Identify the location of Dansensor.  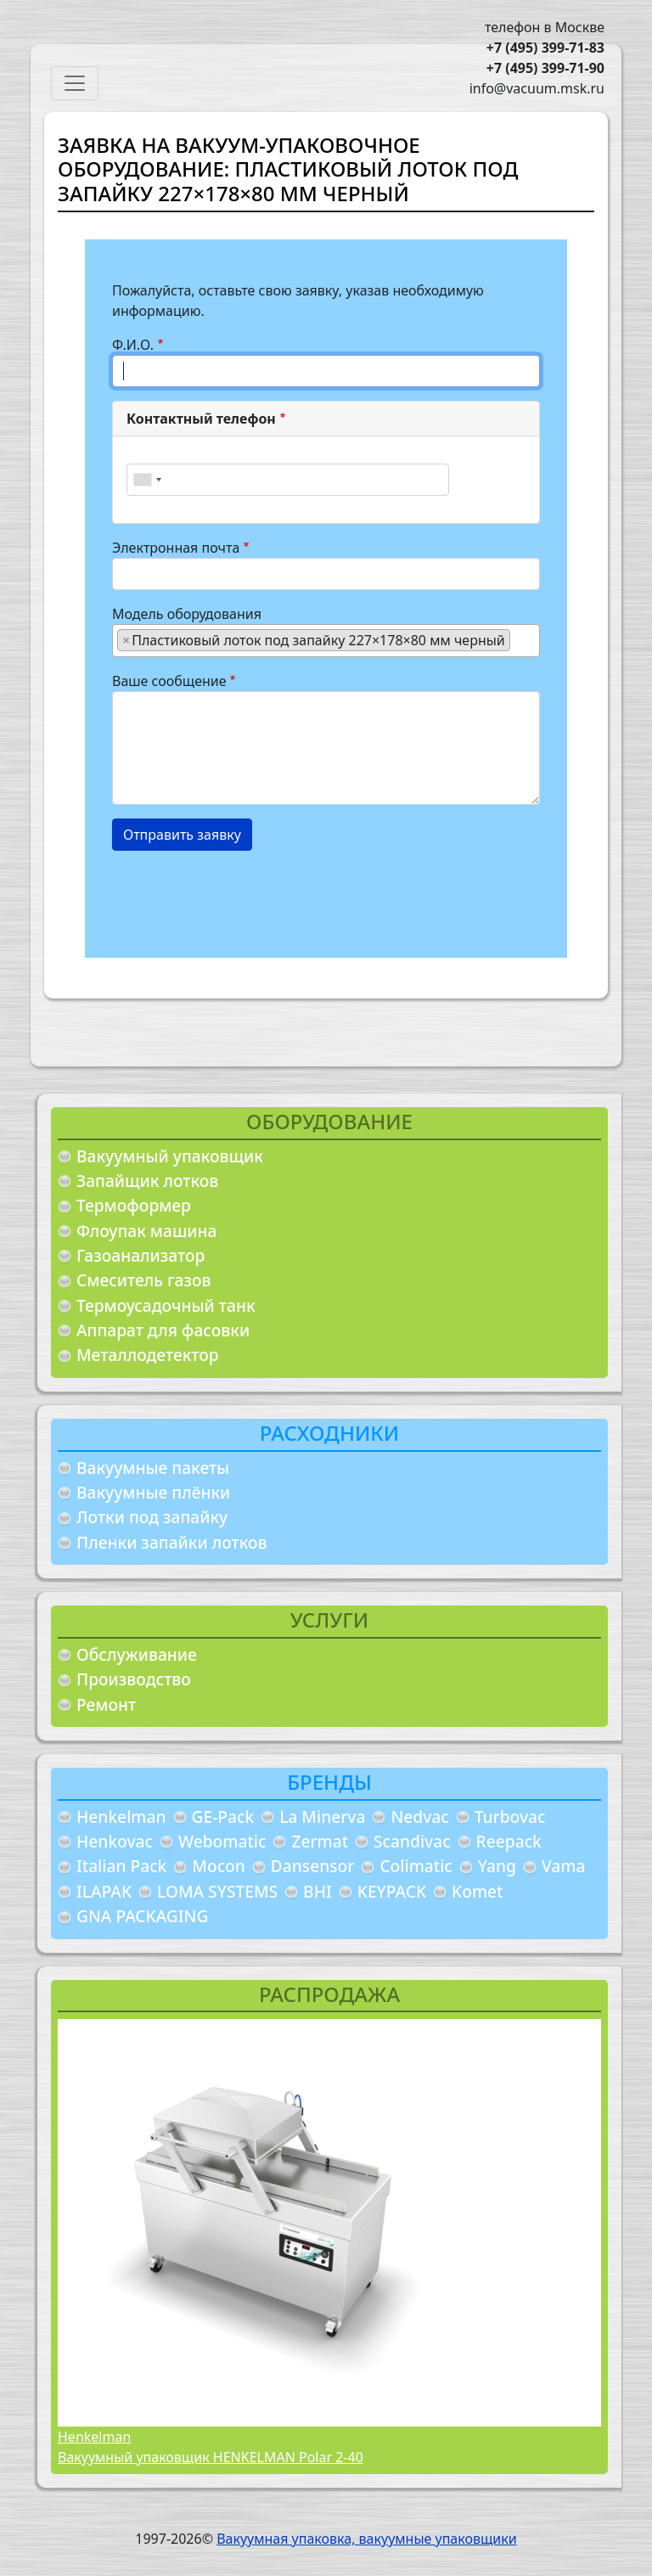
(313, 1866).